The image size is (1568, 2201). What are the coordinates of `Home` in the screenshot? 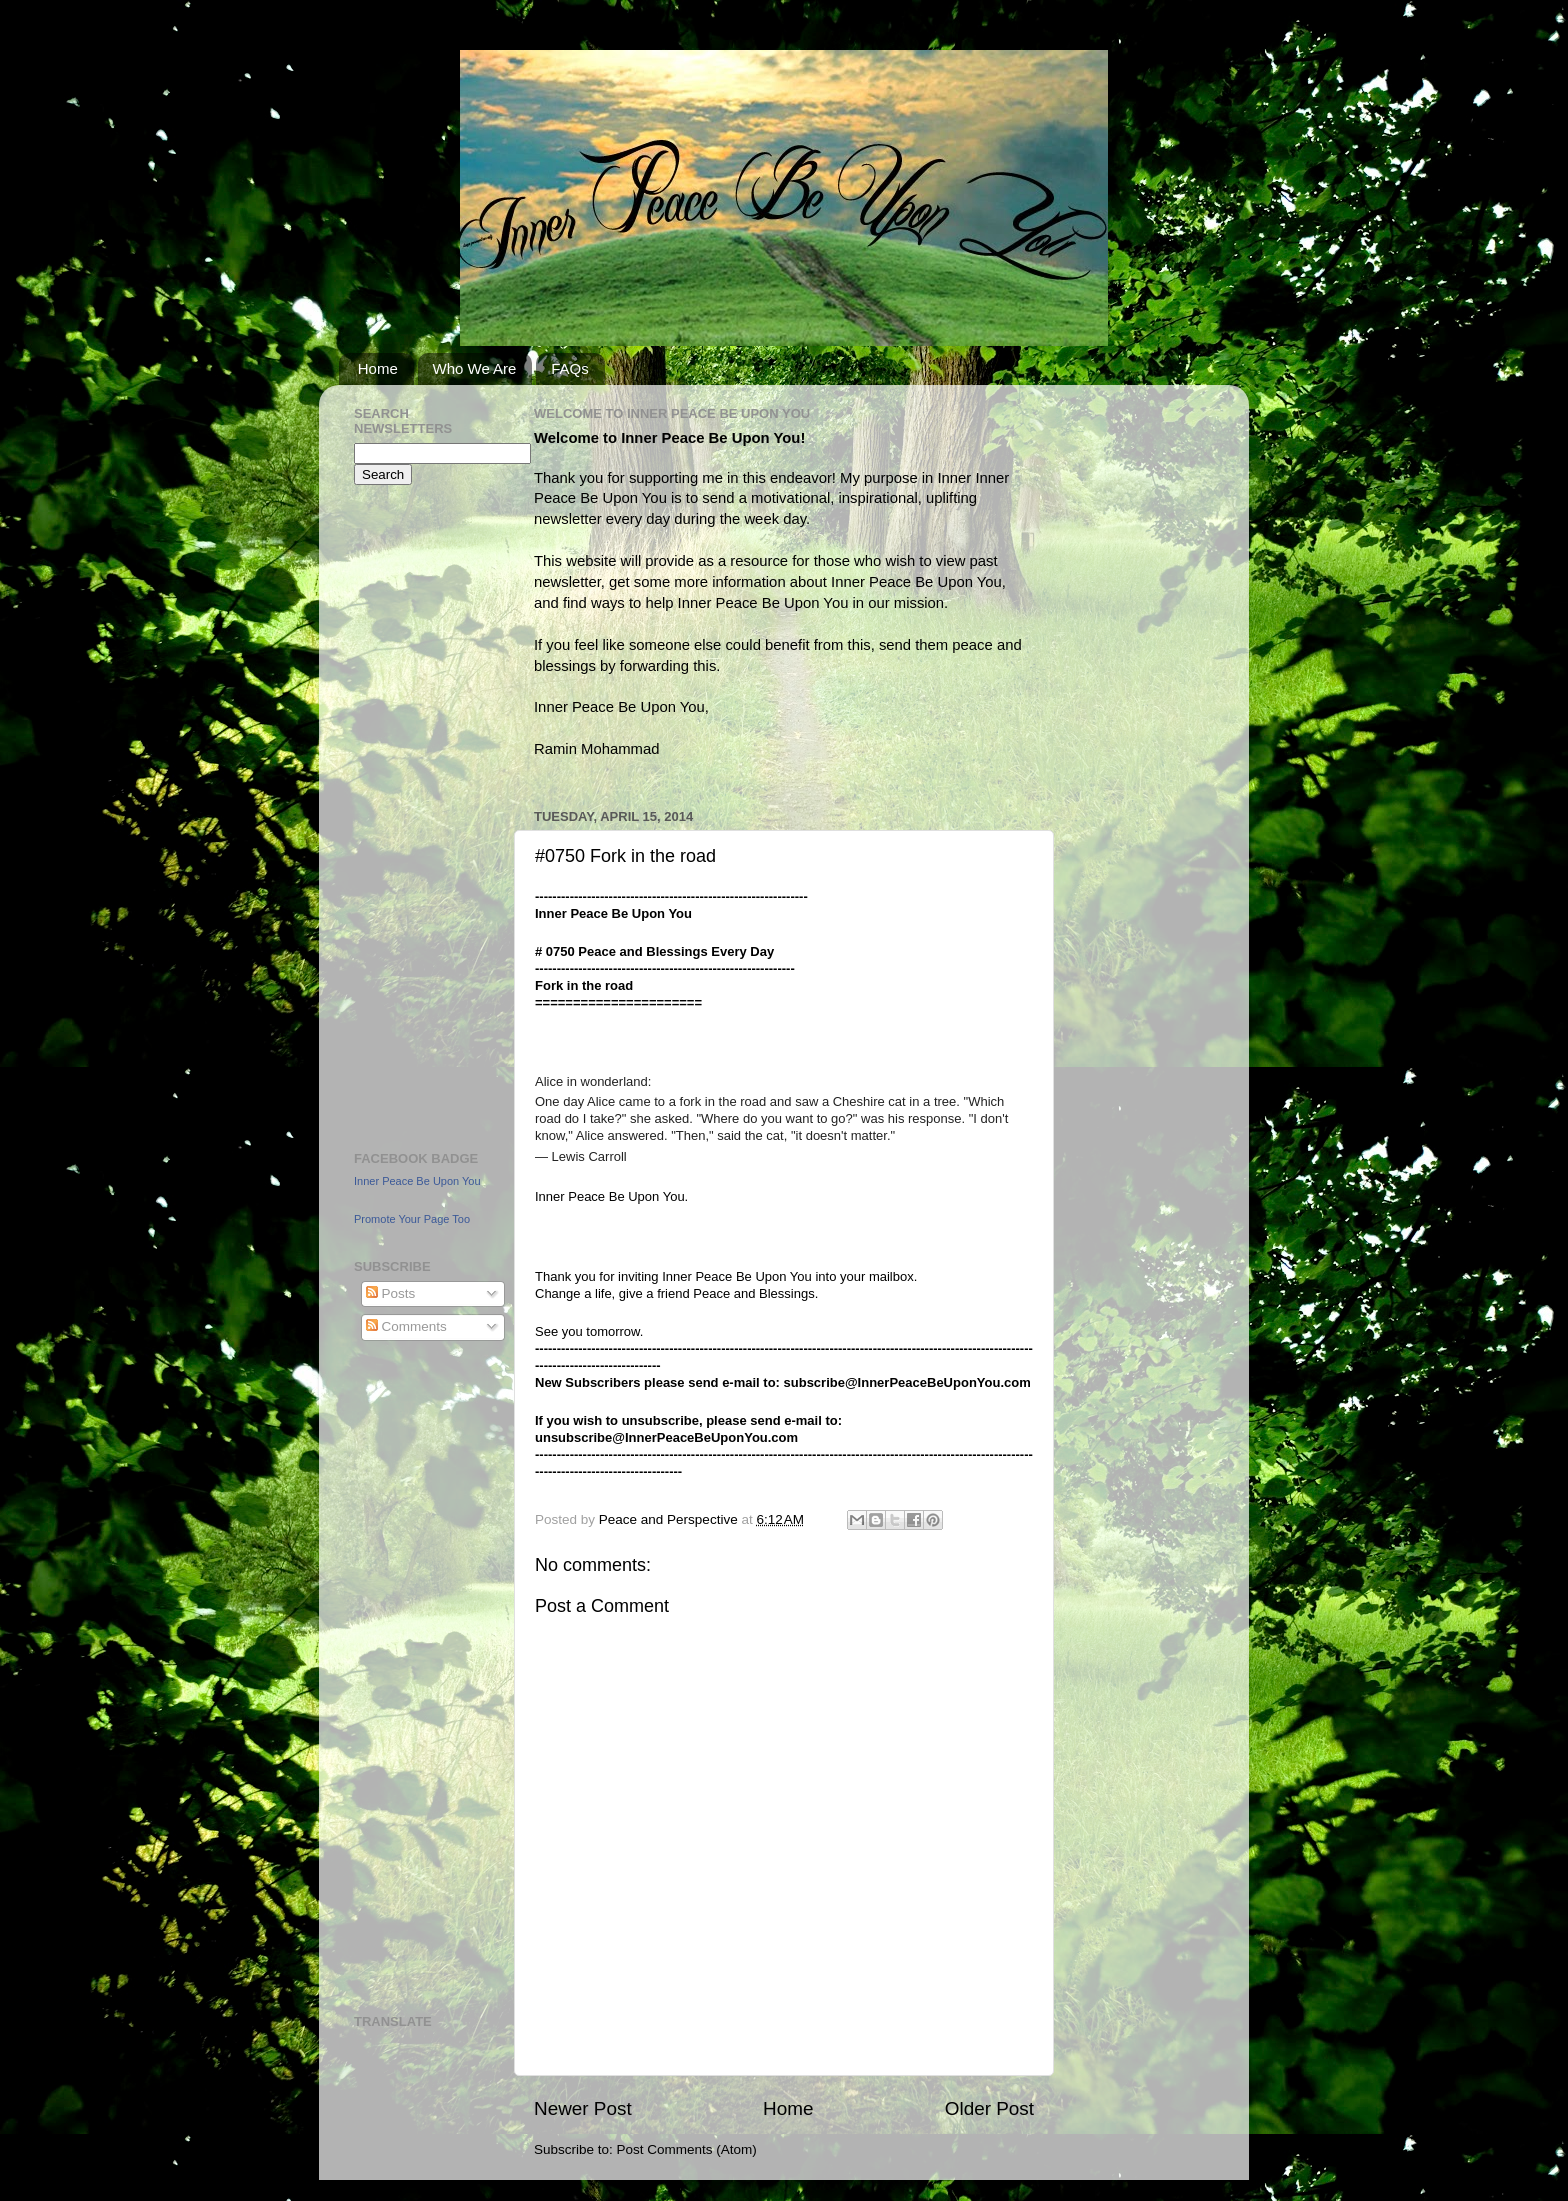 It's located at (378, 368).